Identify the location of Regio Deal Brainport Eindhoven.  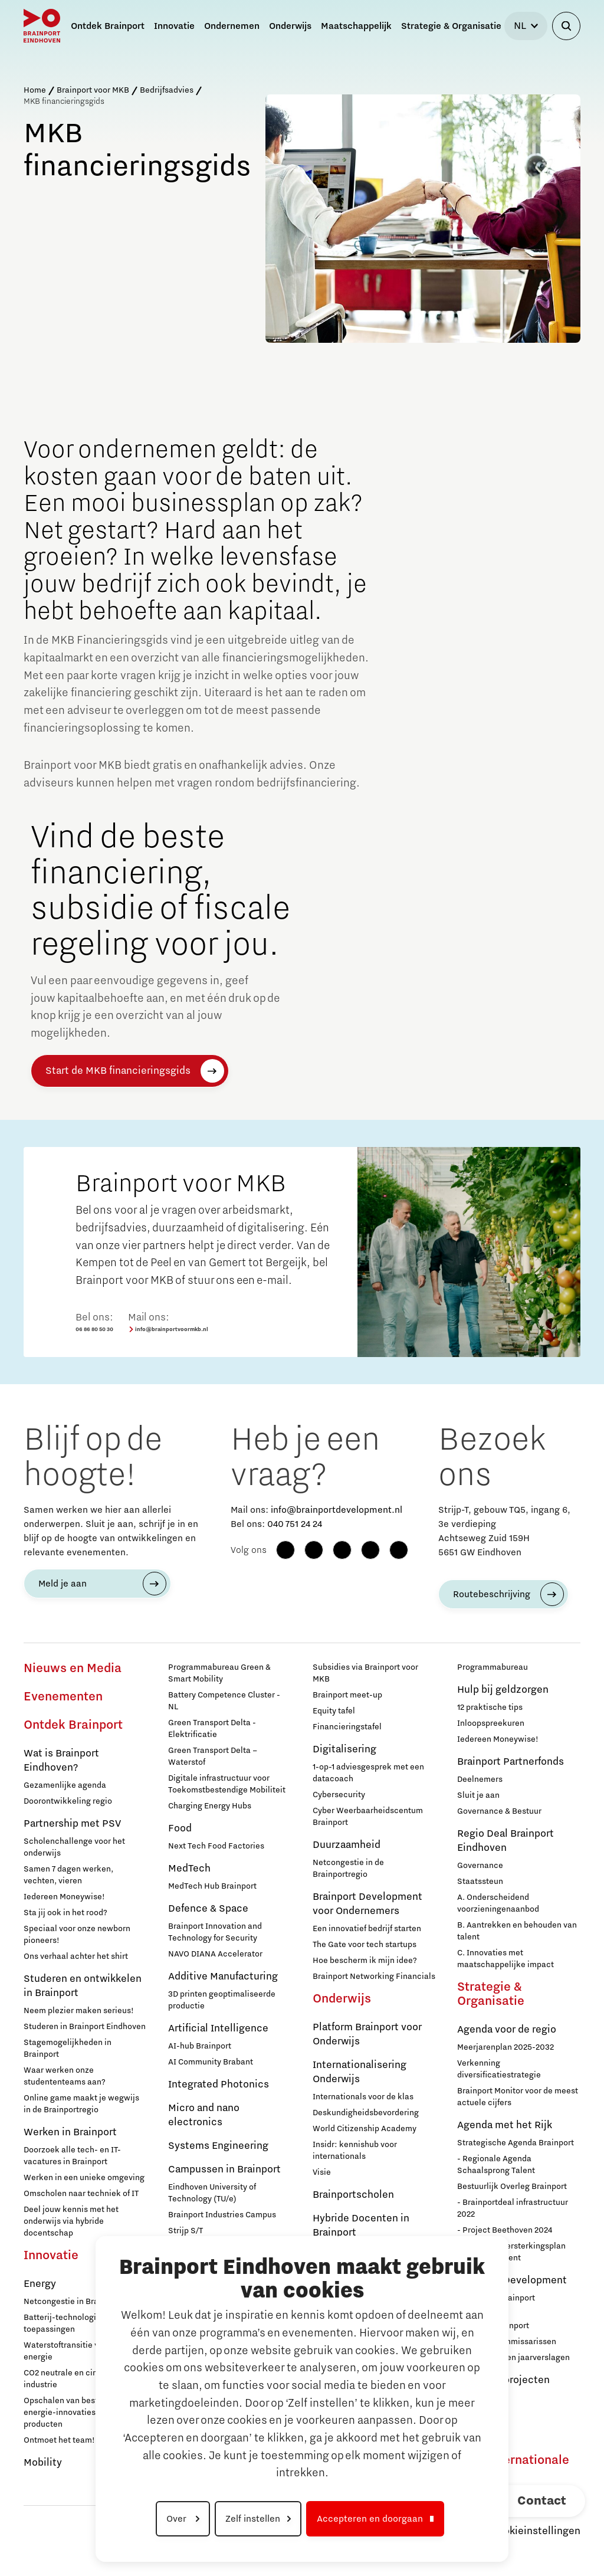
(505, 1841).